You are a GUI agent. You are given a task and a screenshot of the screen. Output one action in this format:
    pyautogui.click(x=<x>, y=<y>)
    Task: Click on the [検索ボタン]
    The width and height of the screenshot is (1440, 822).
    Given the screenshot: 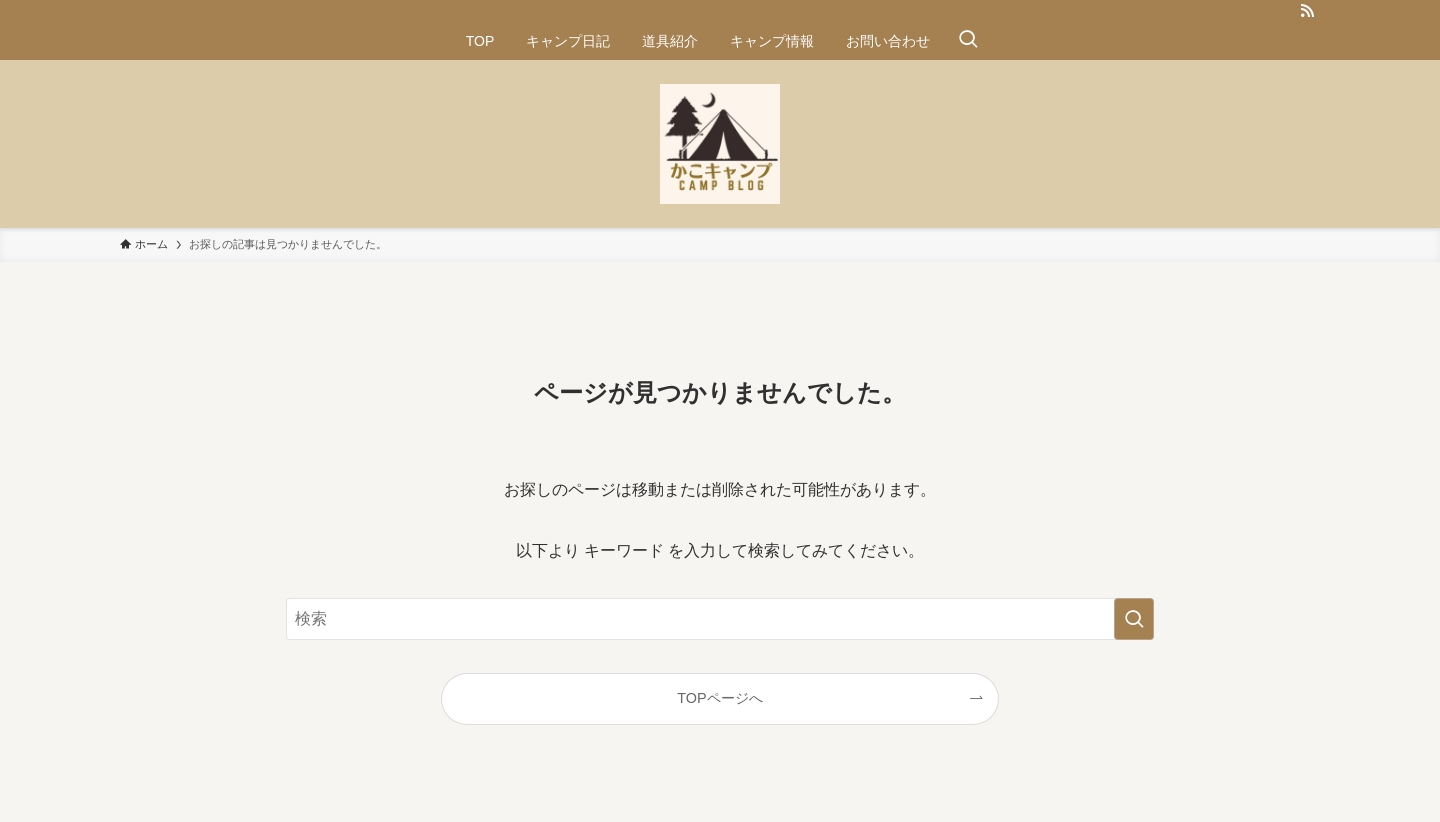 What is the action you would take?
    pyautogui.click(x=968, y=41)
    